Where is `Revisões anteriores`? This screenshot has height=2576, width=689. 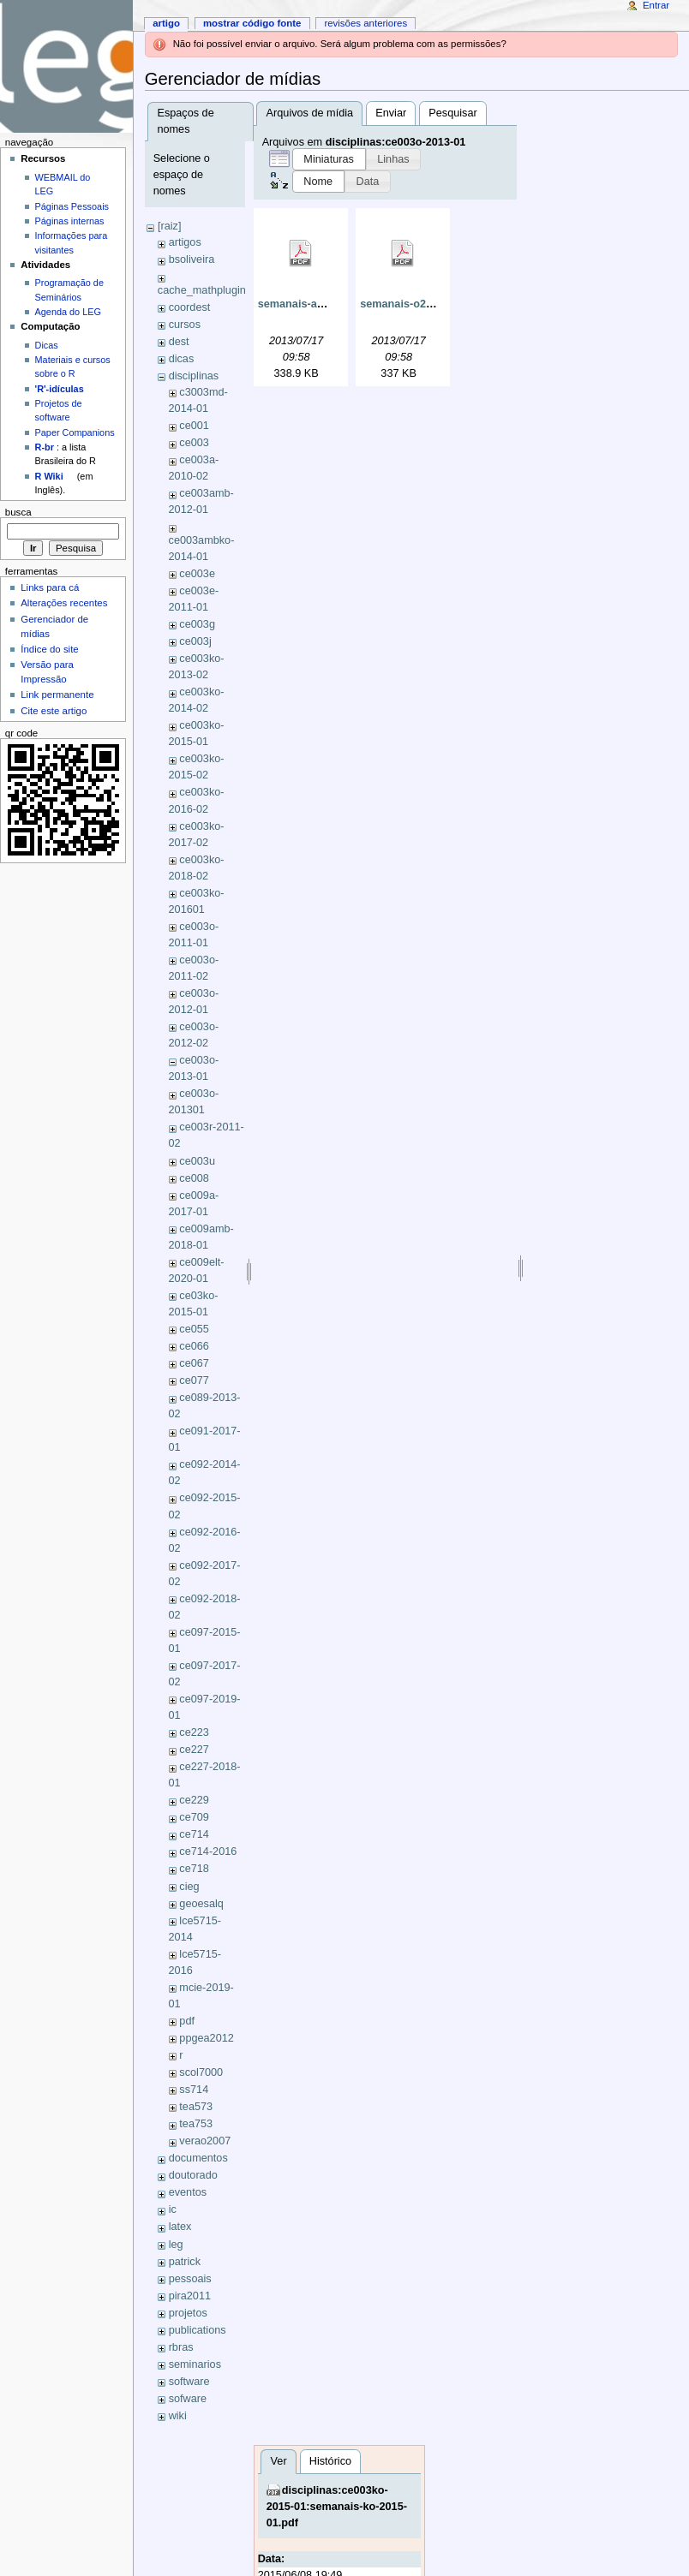 Revisões anteriores is located at coordinates (365, 23).